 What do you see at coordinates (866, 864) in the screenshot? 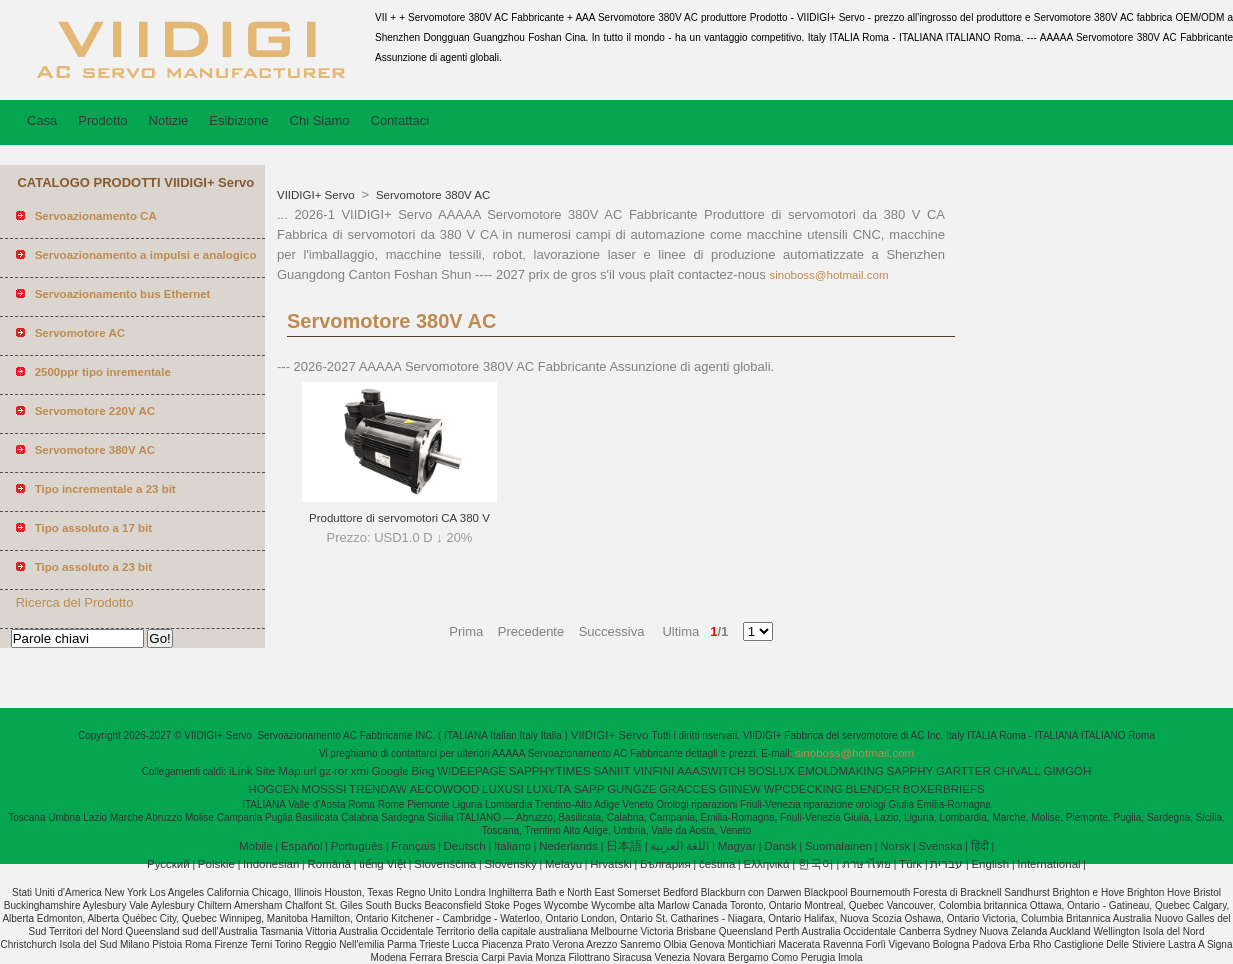
I see `ภาษาไทย` at bounding box center [866, 864].